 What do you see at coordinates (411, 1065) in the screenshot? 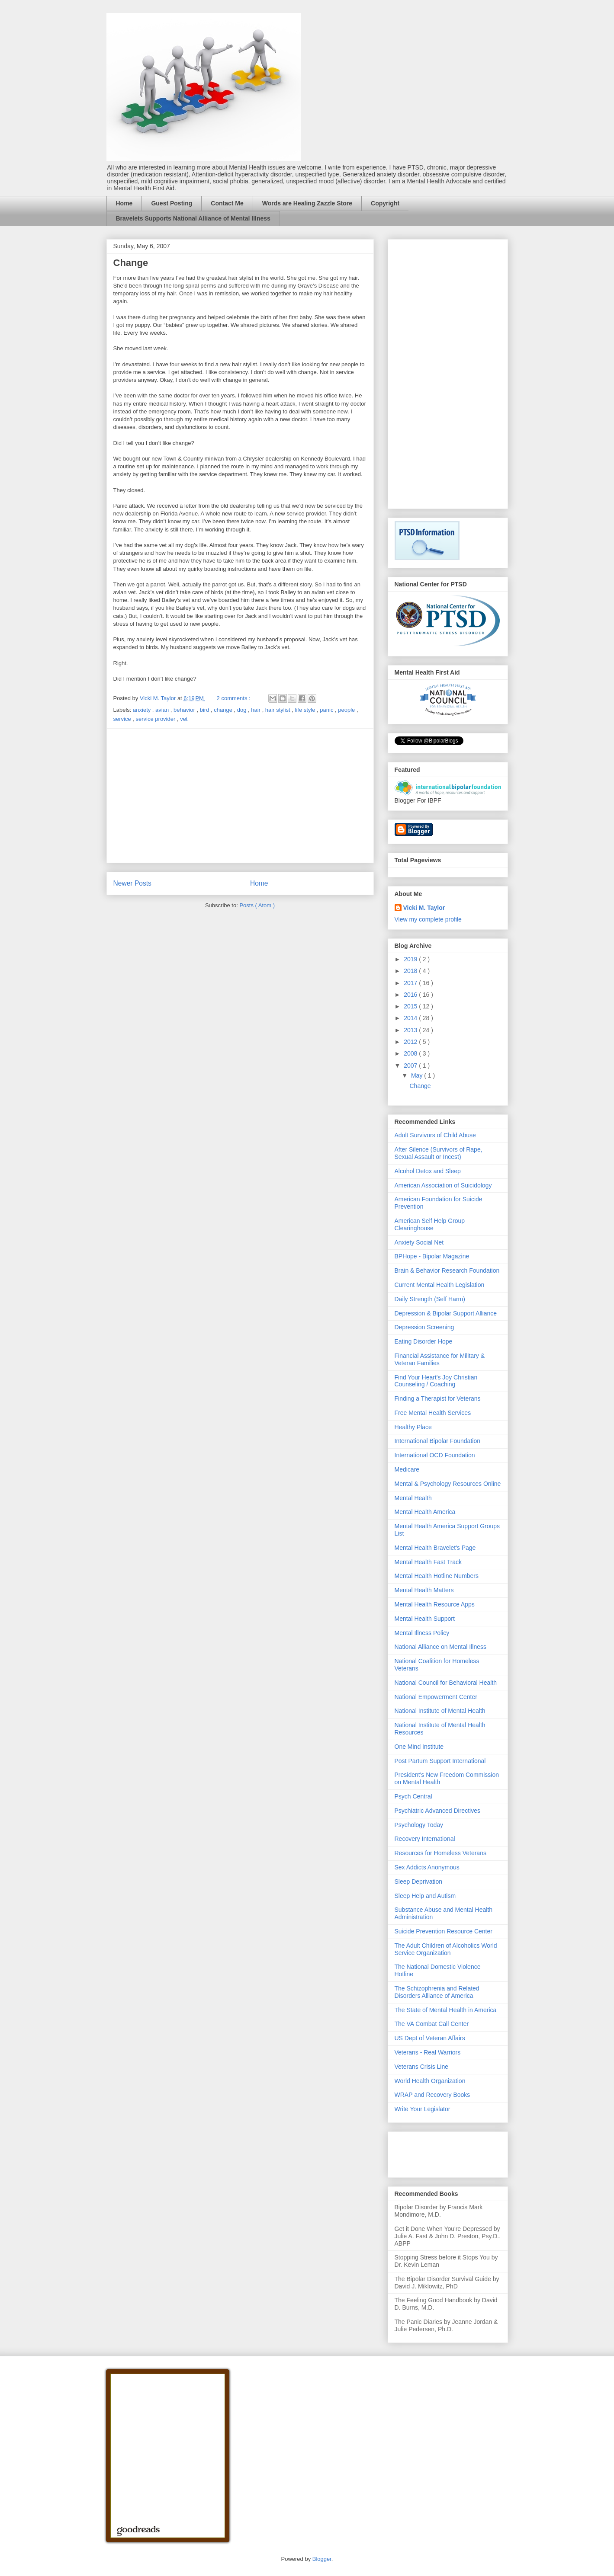
I see `2007` at bounding box center [411, 1065].